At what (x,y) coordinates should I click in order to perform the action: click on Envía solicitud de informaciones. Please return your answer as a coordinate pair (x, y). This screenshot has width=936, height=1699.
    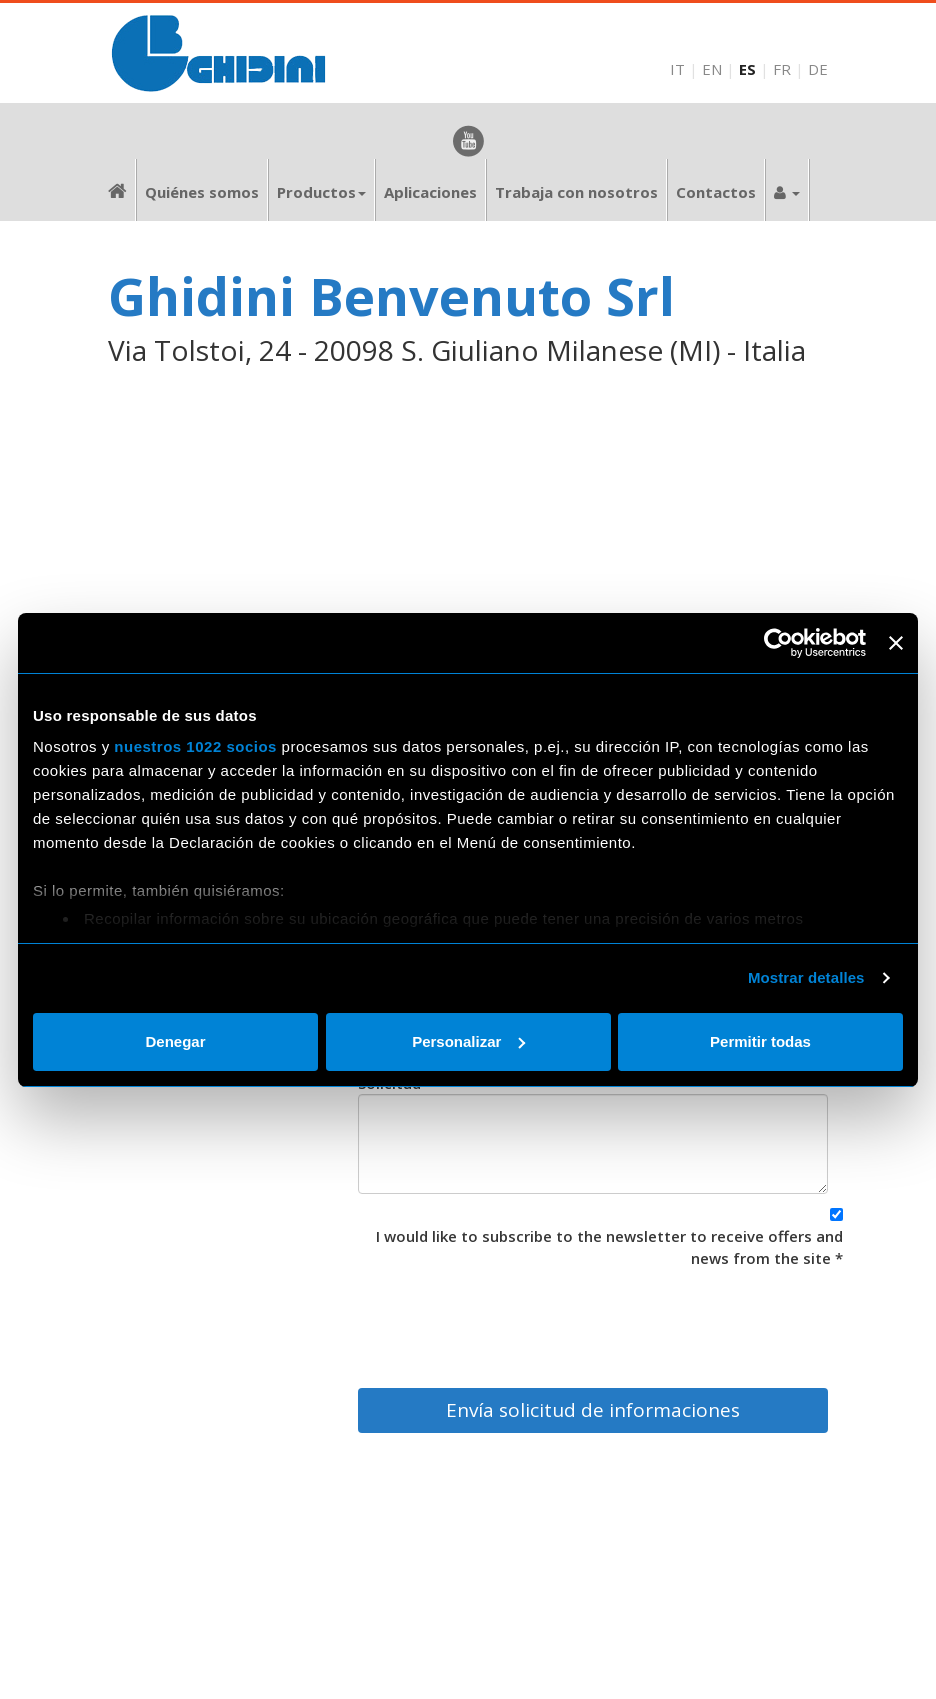
    Looking at the image, I should click on (593, 1410).